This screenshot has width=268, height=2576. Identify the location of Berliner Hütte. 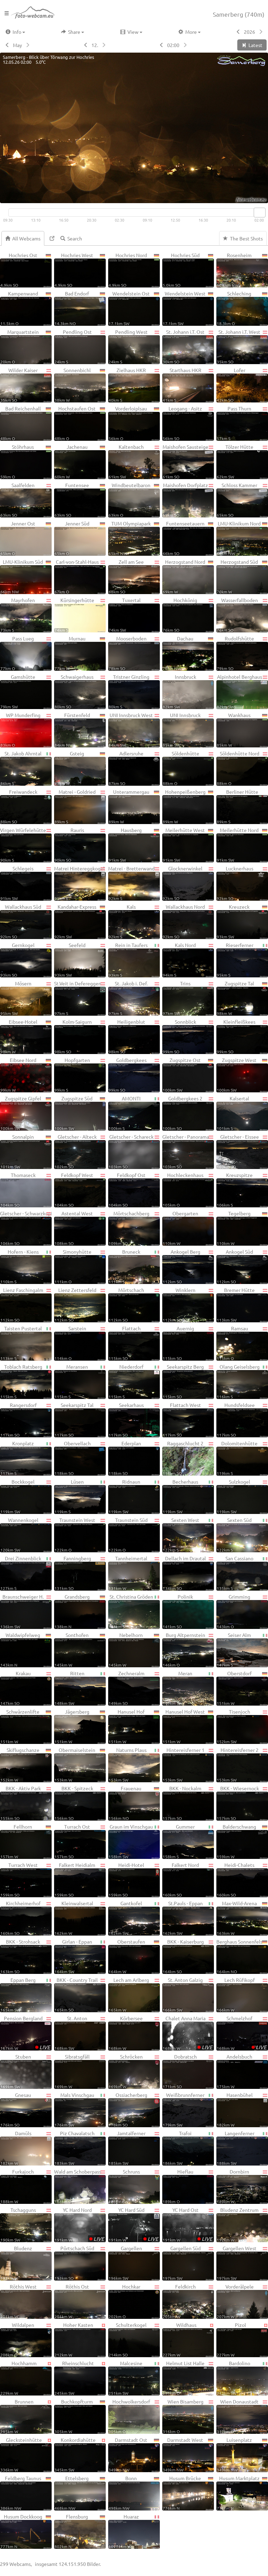
(242, 806).